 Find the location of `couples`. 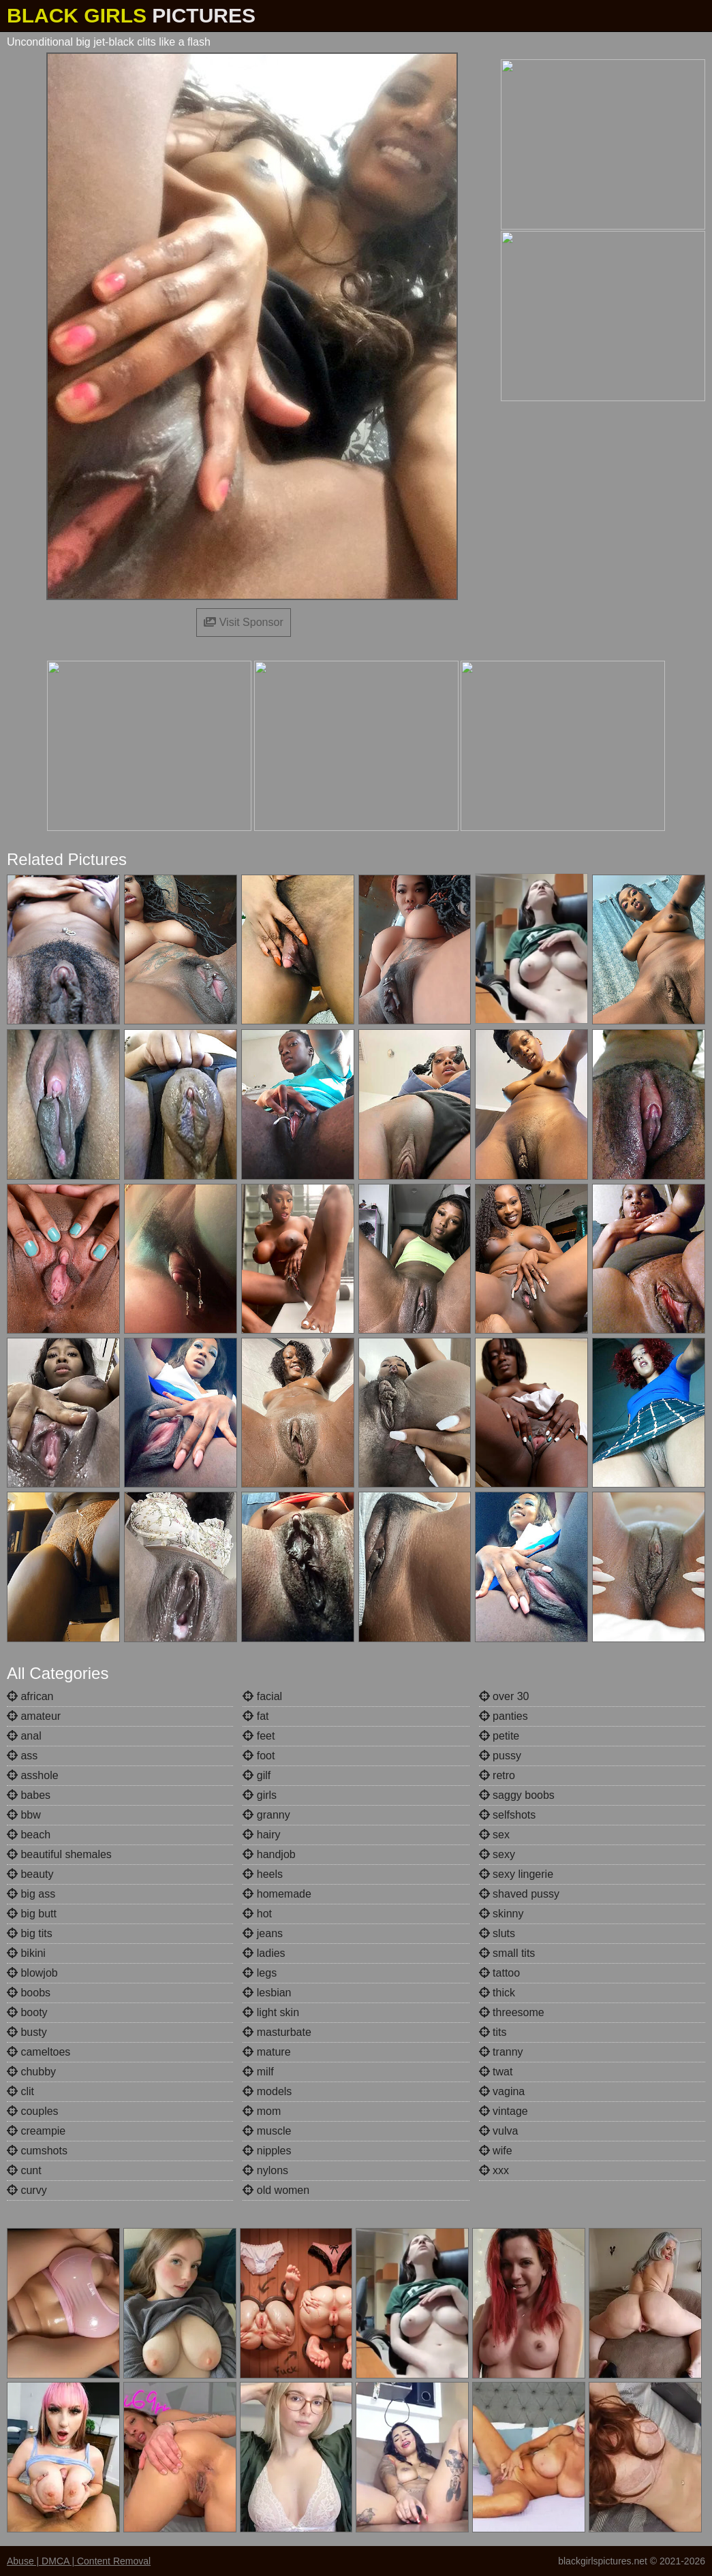

couples is located at coordinates (33, 2111).